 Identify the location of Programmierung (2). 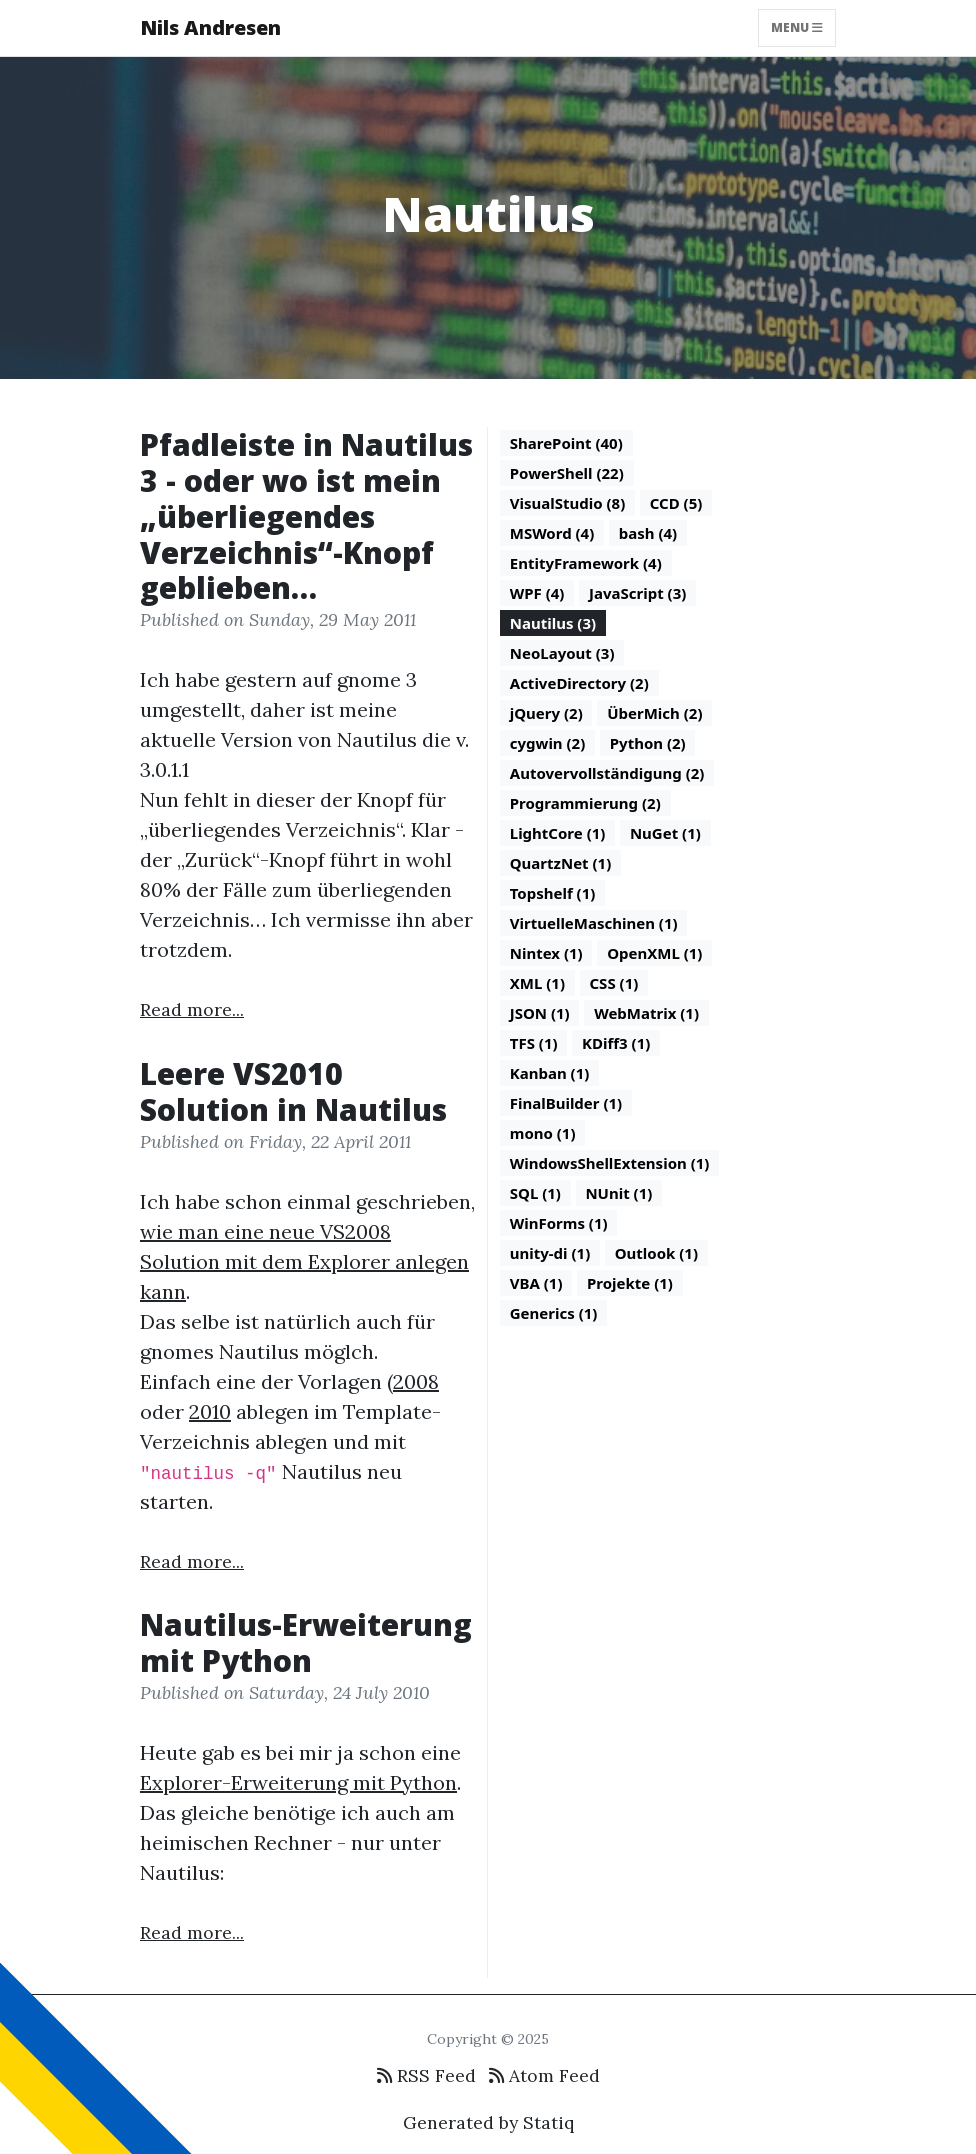
(585, 803).